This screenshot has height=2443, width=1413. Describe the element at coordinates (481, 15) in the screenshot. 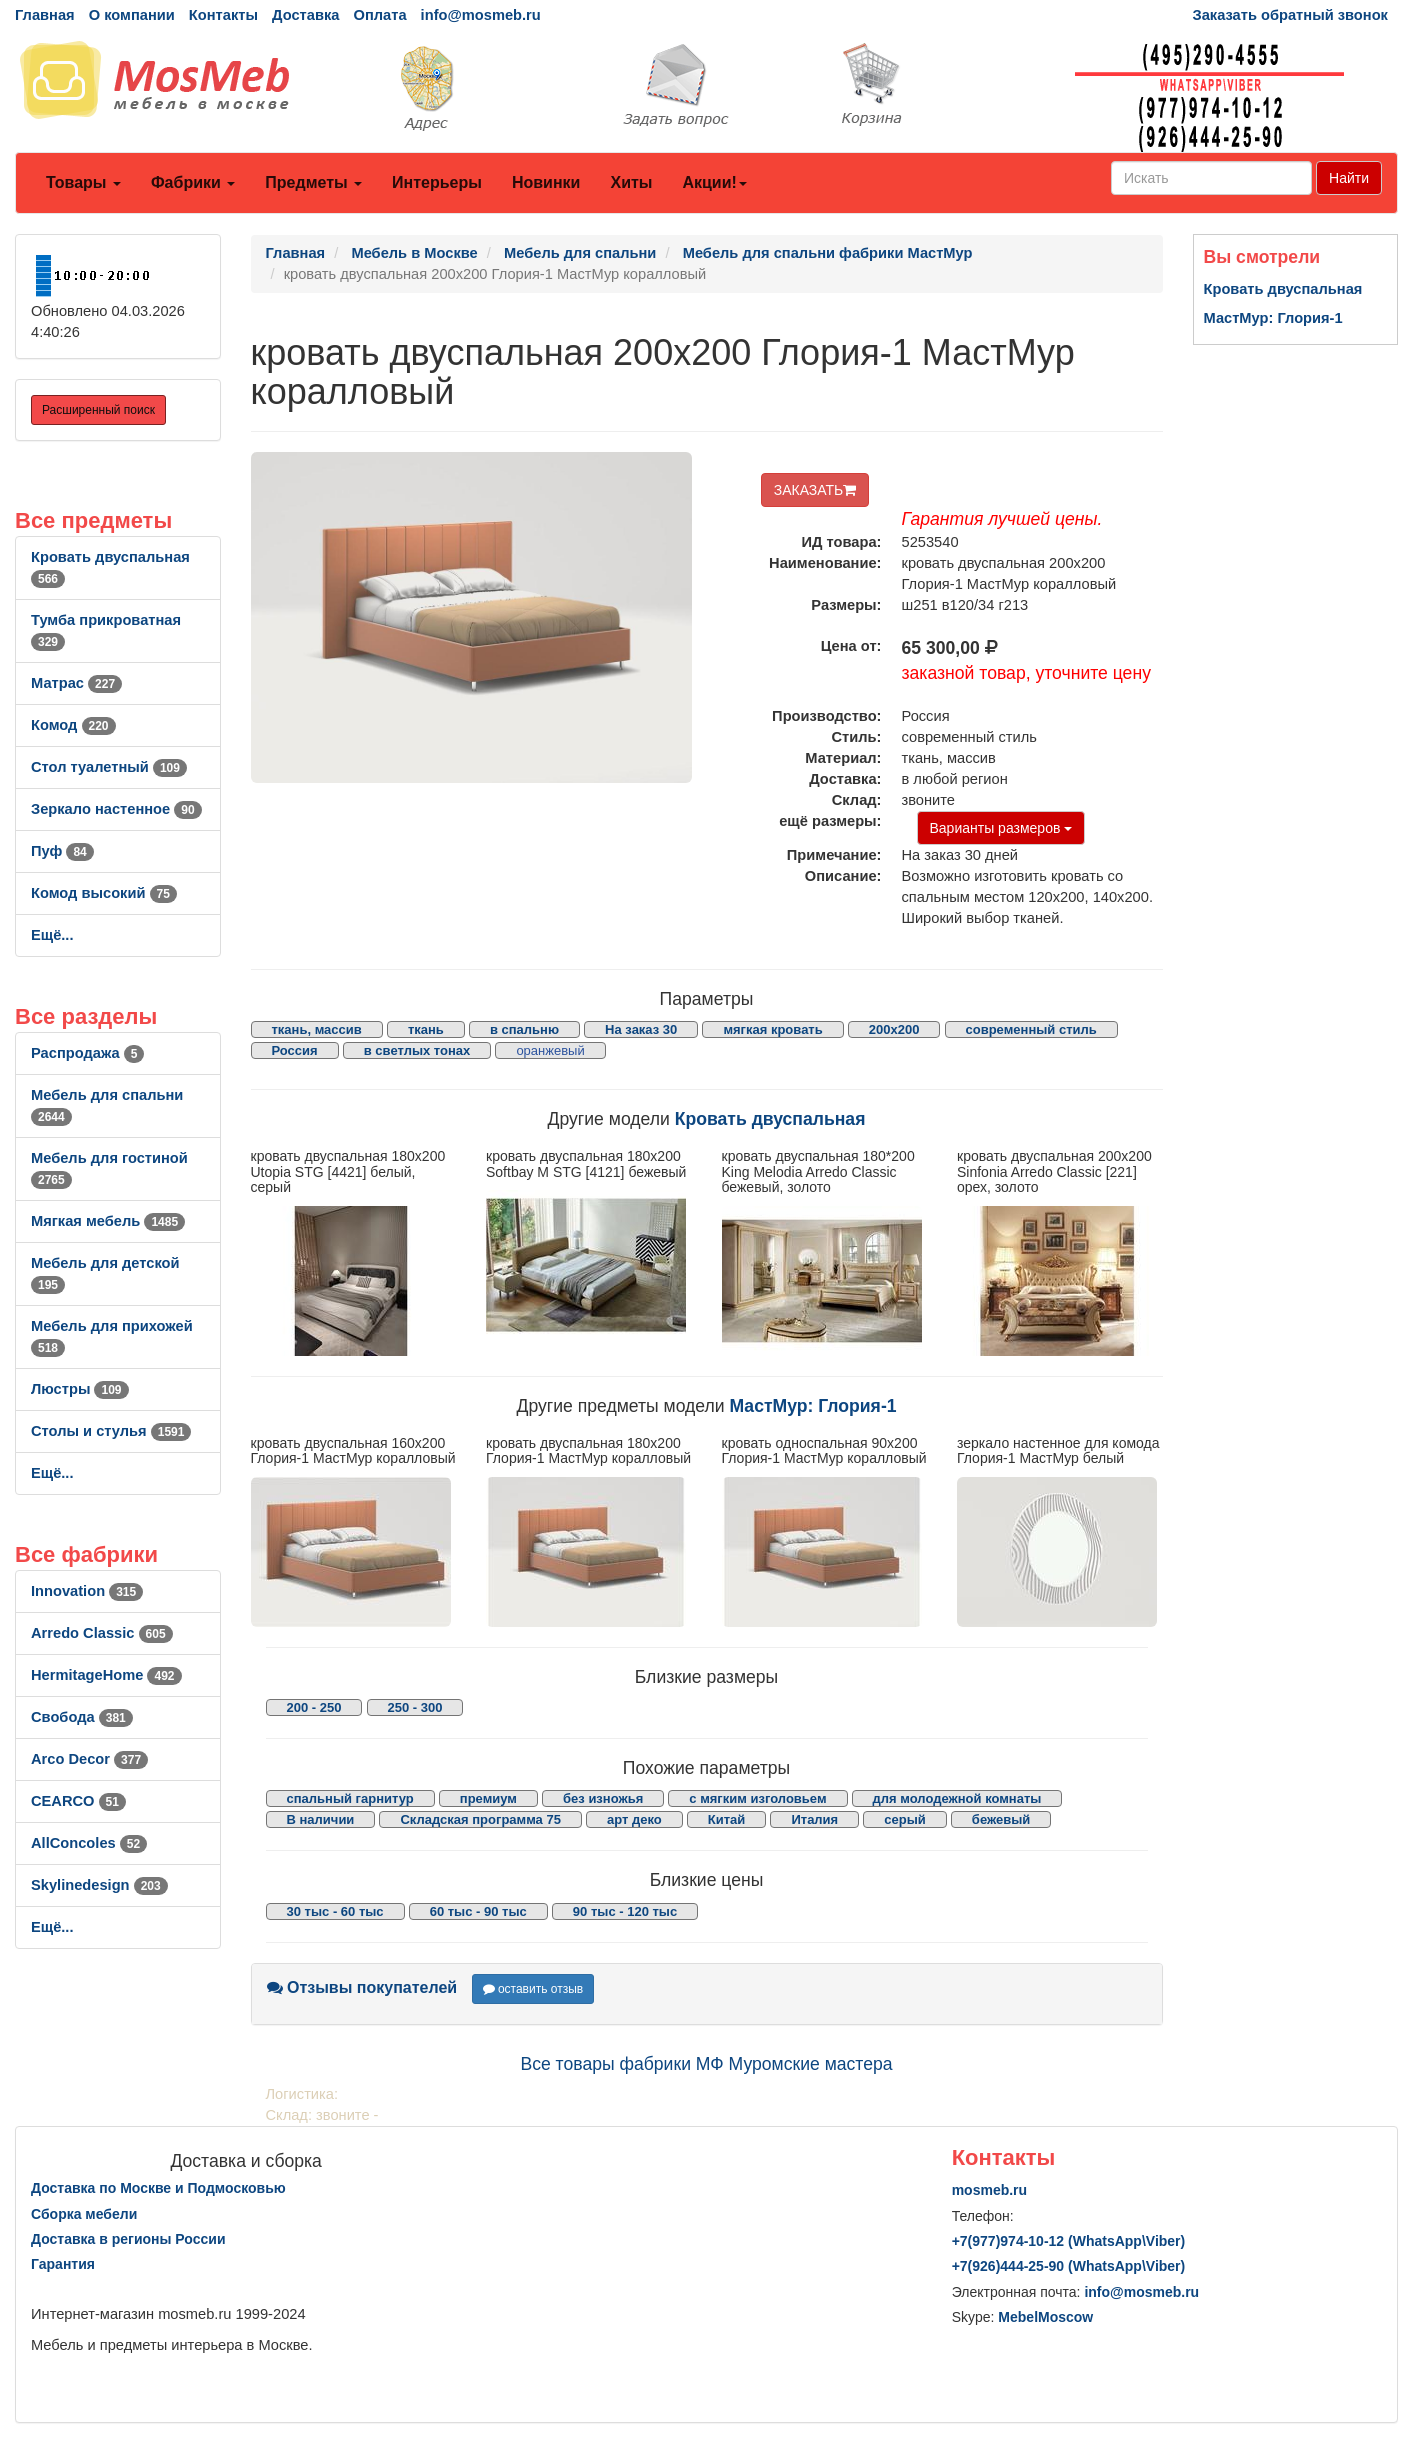

I see `info@mosmeb.ru` at that location.